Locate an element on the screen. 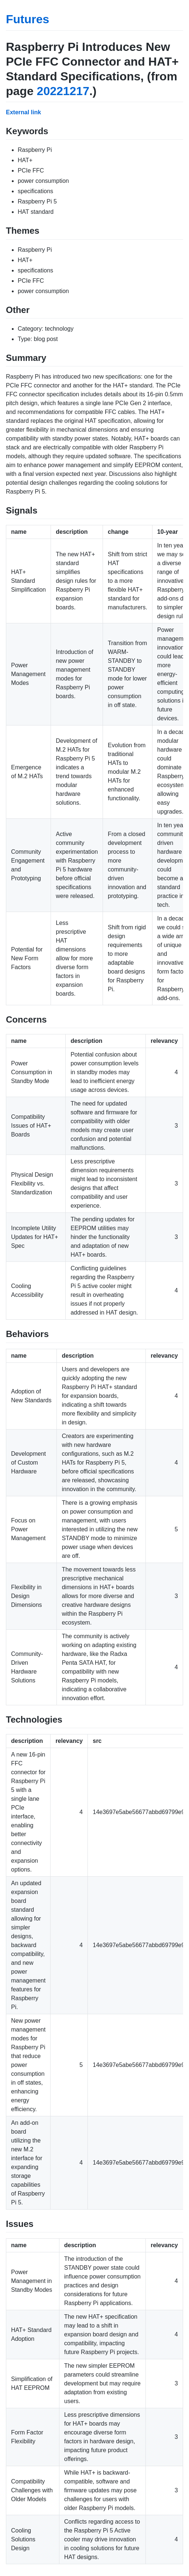 This screenshot has height=2576, width=189. 20221217 is located at coordinates (63, 91).